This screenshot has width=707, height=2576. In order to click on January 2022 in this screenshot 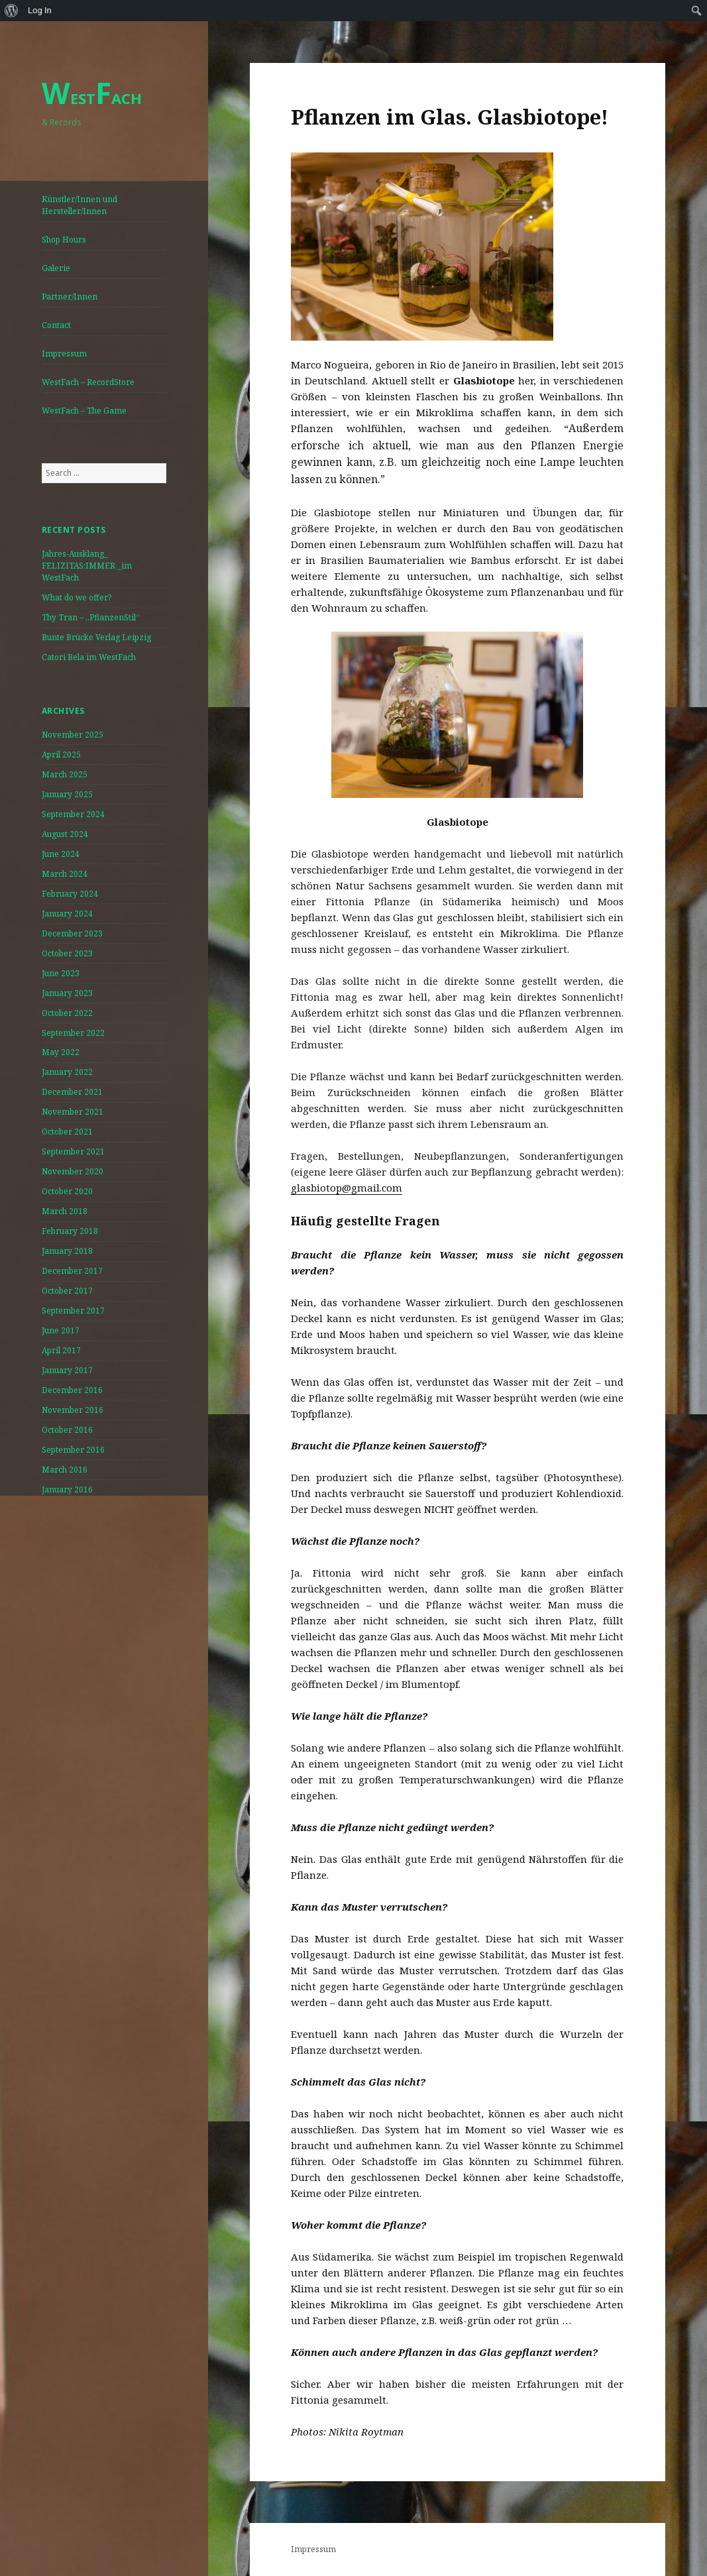, I will do `click(67, 1072)`.